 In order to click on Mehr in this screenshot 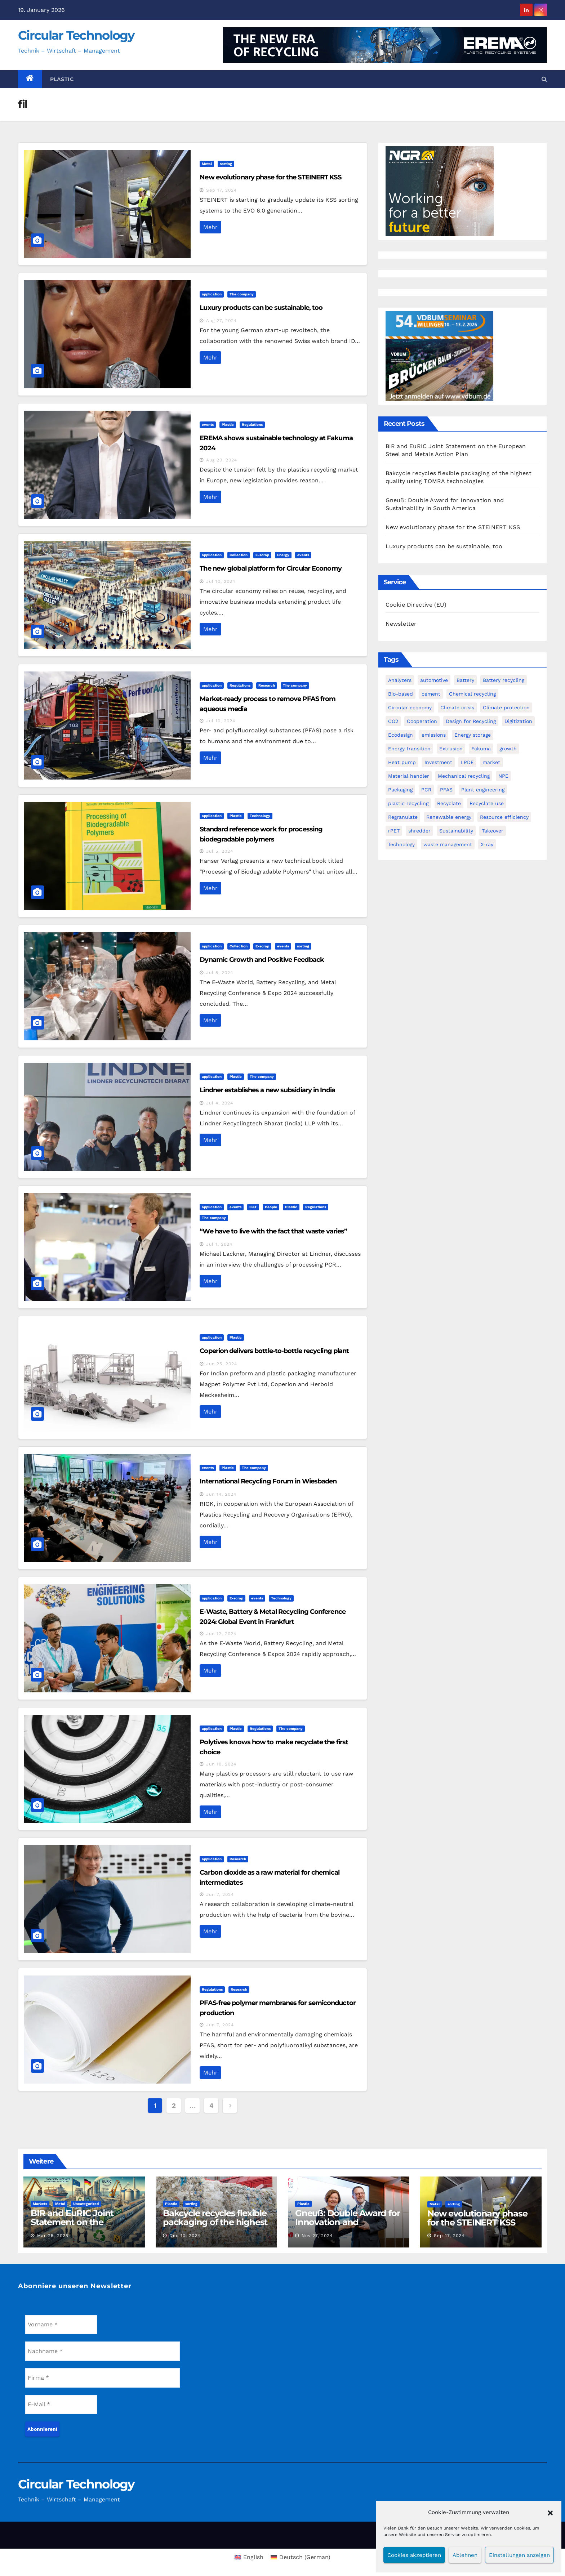, I will do `click(210, 227)`.